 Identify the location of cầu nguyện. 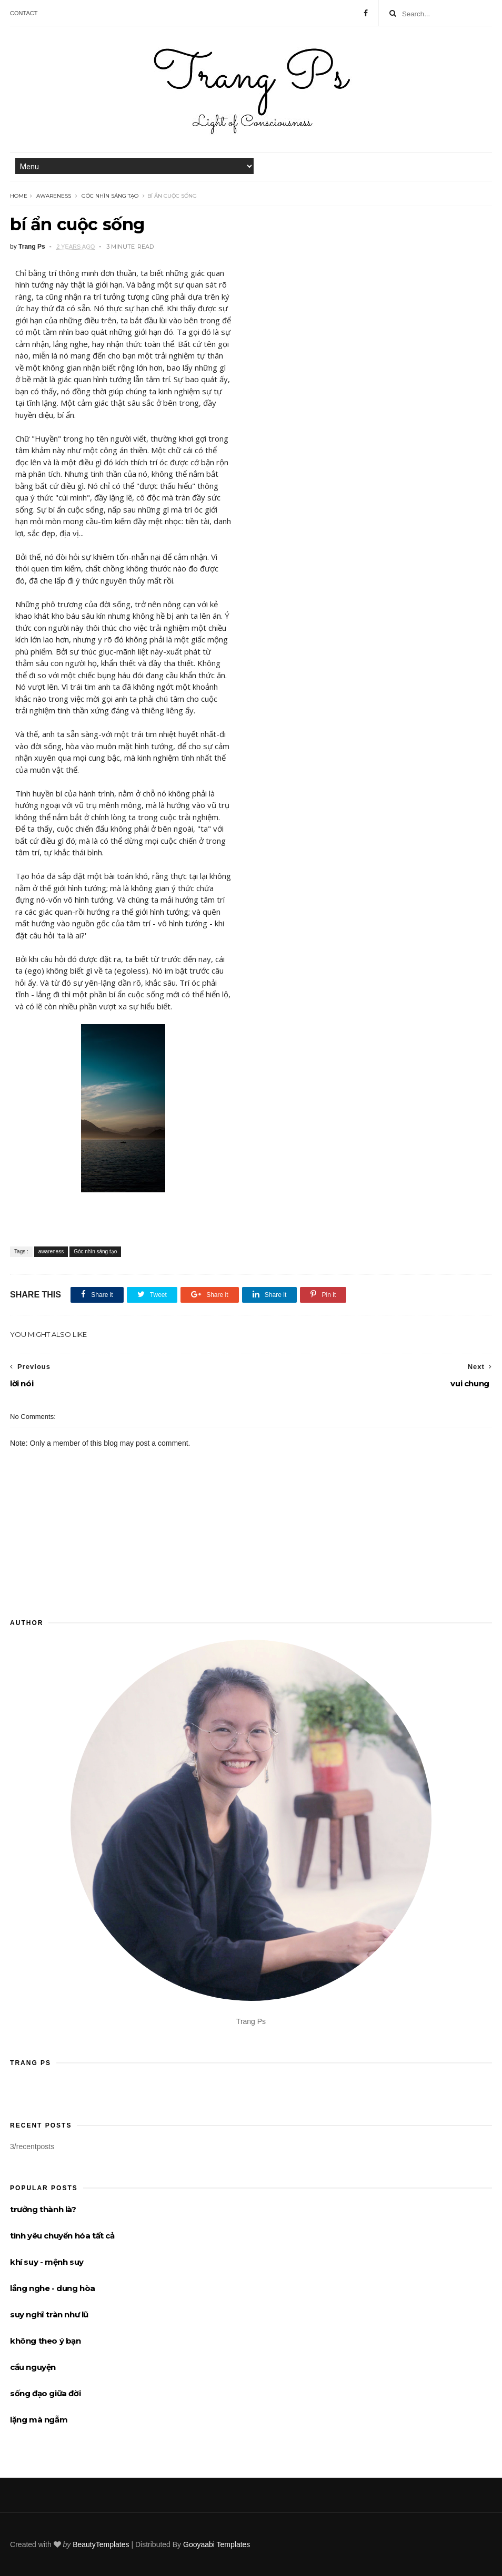
(33, 2367).